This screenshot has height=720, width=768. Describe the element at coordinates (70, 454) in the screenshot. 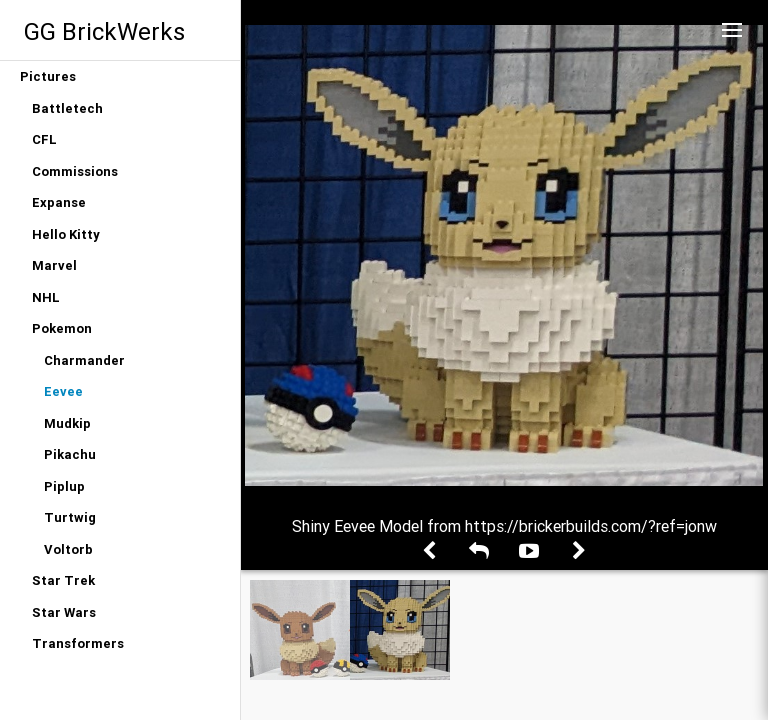

I see `Pikachu` at that location.